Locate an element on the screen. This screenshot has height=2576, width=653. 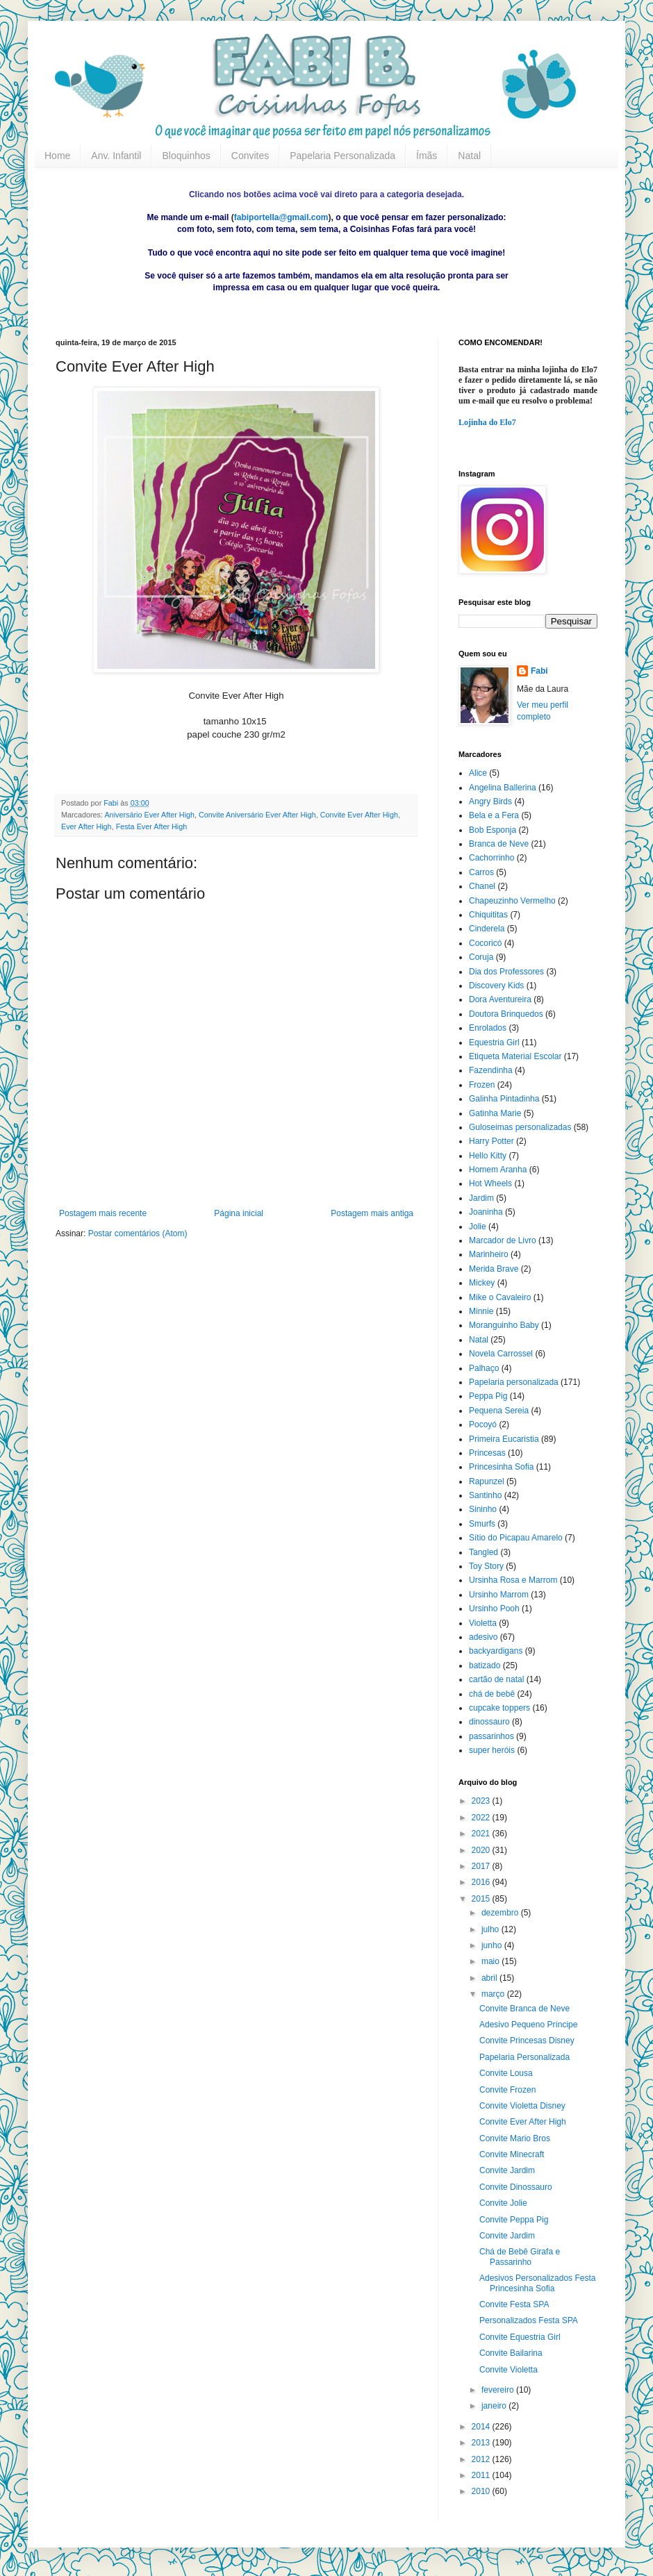
Jardim is located at coordinates (481, 1198).